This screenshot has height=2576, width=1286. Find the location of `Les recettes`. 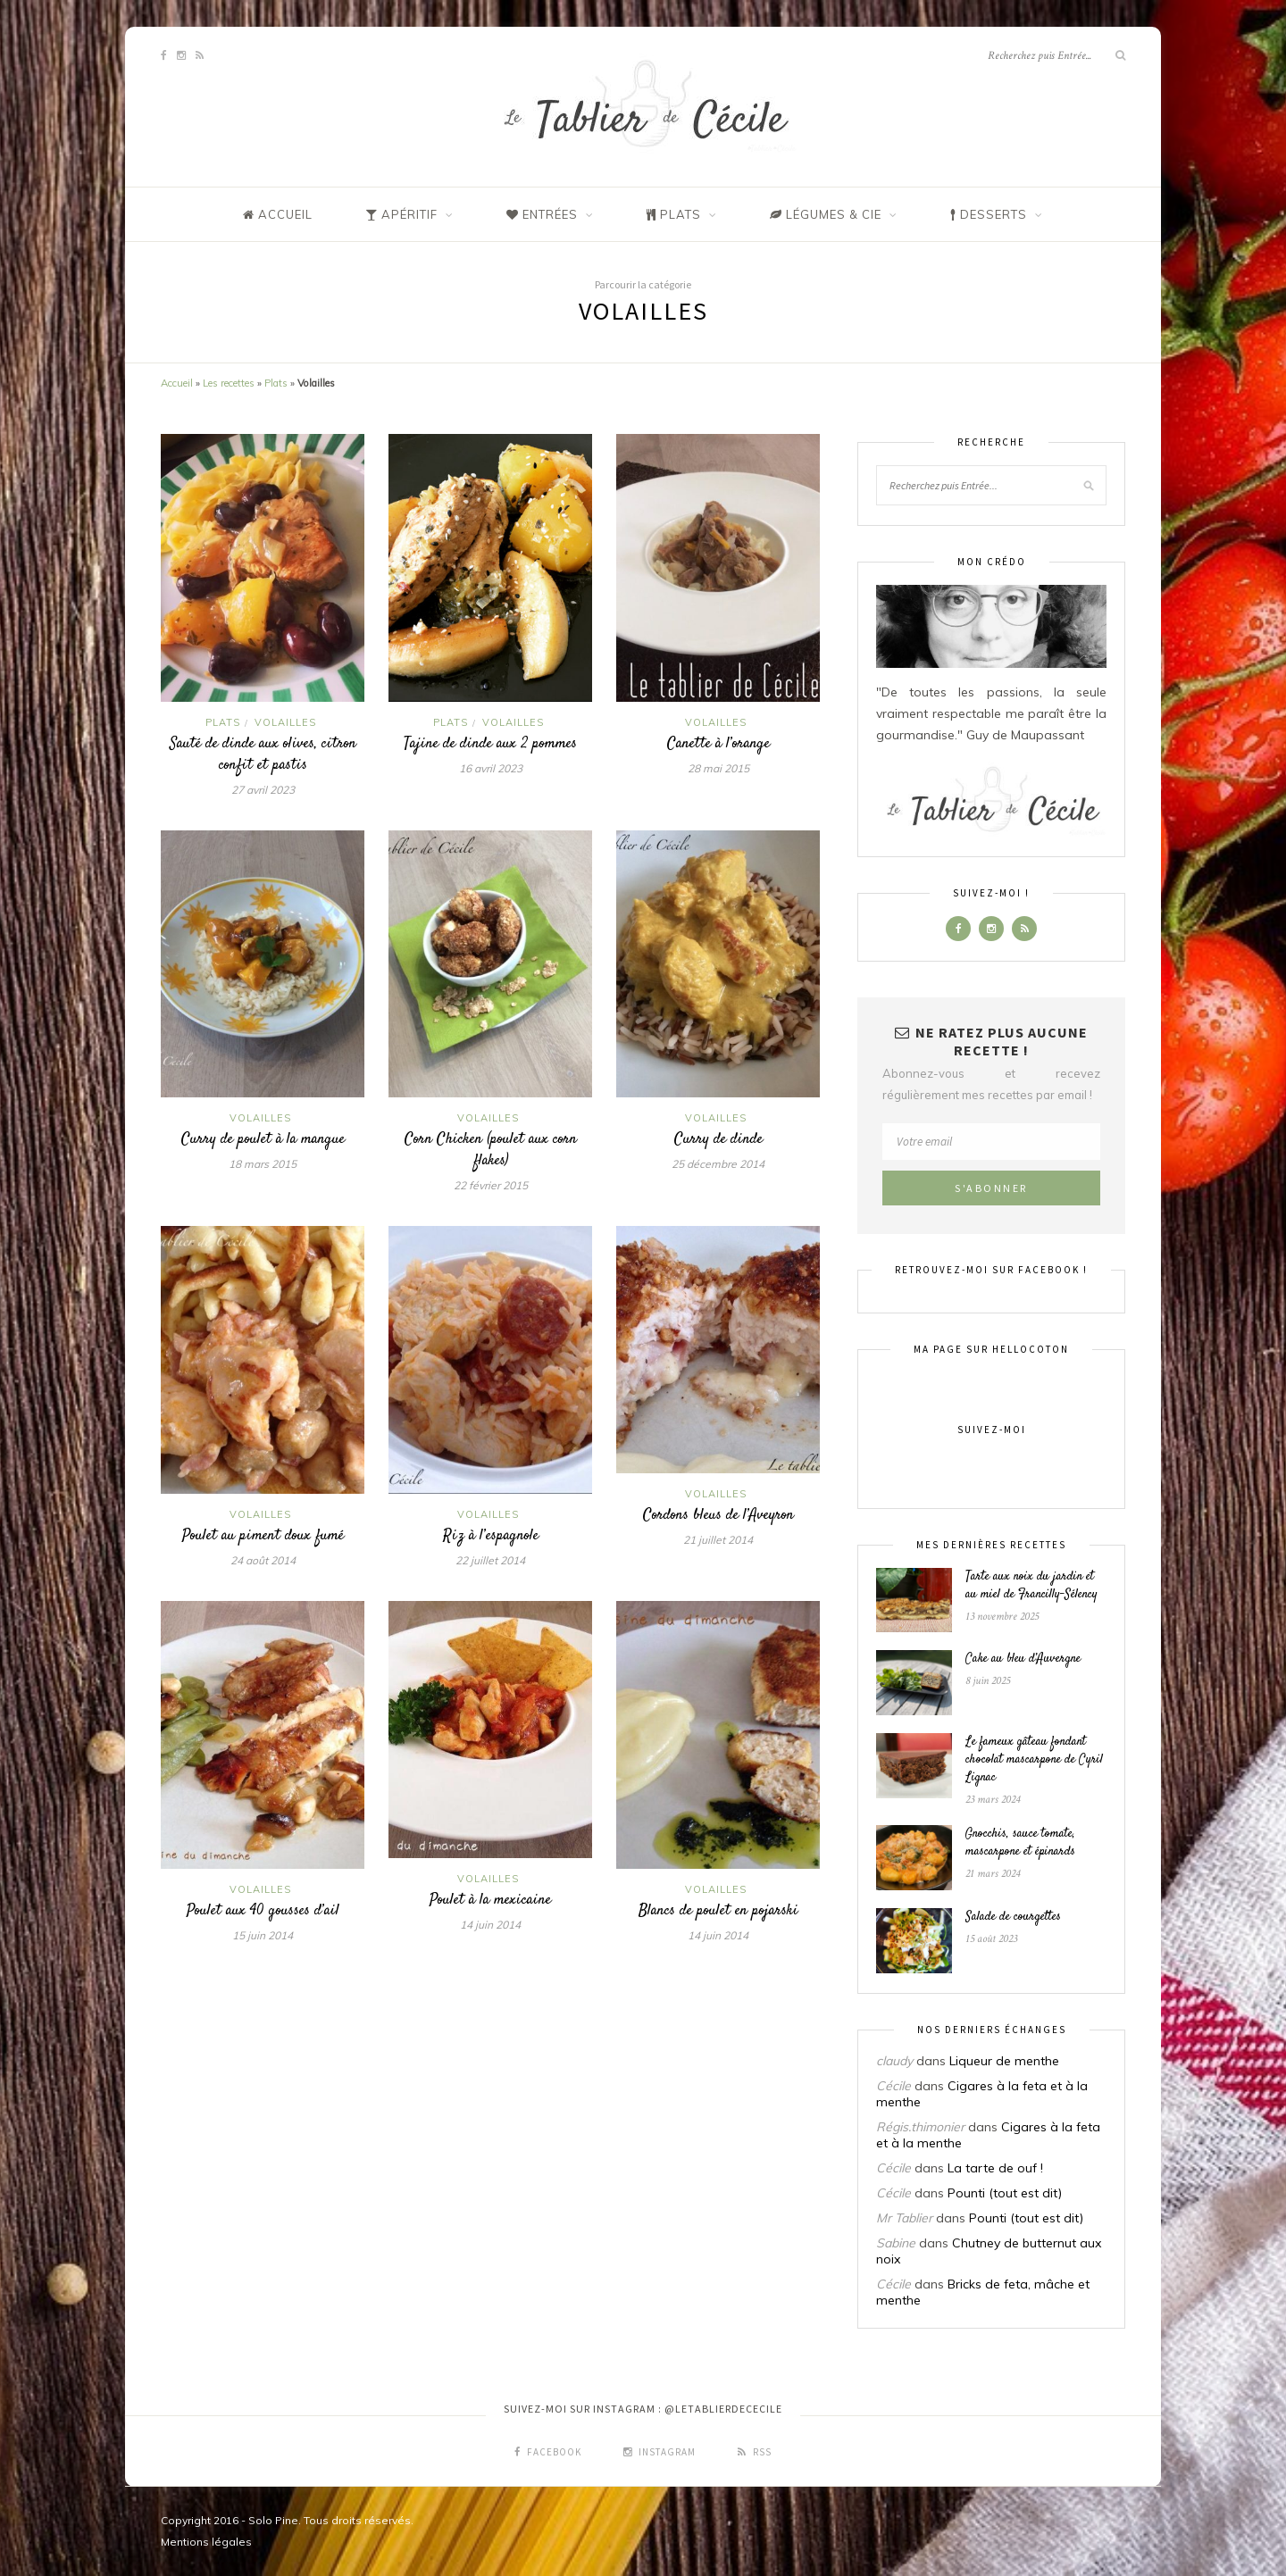

Les recettes is located at coordinates (229, 383).